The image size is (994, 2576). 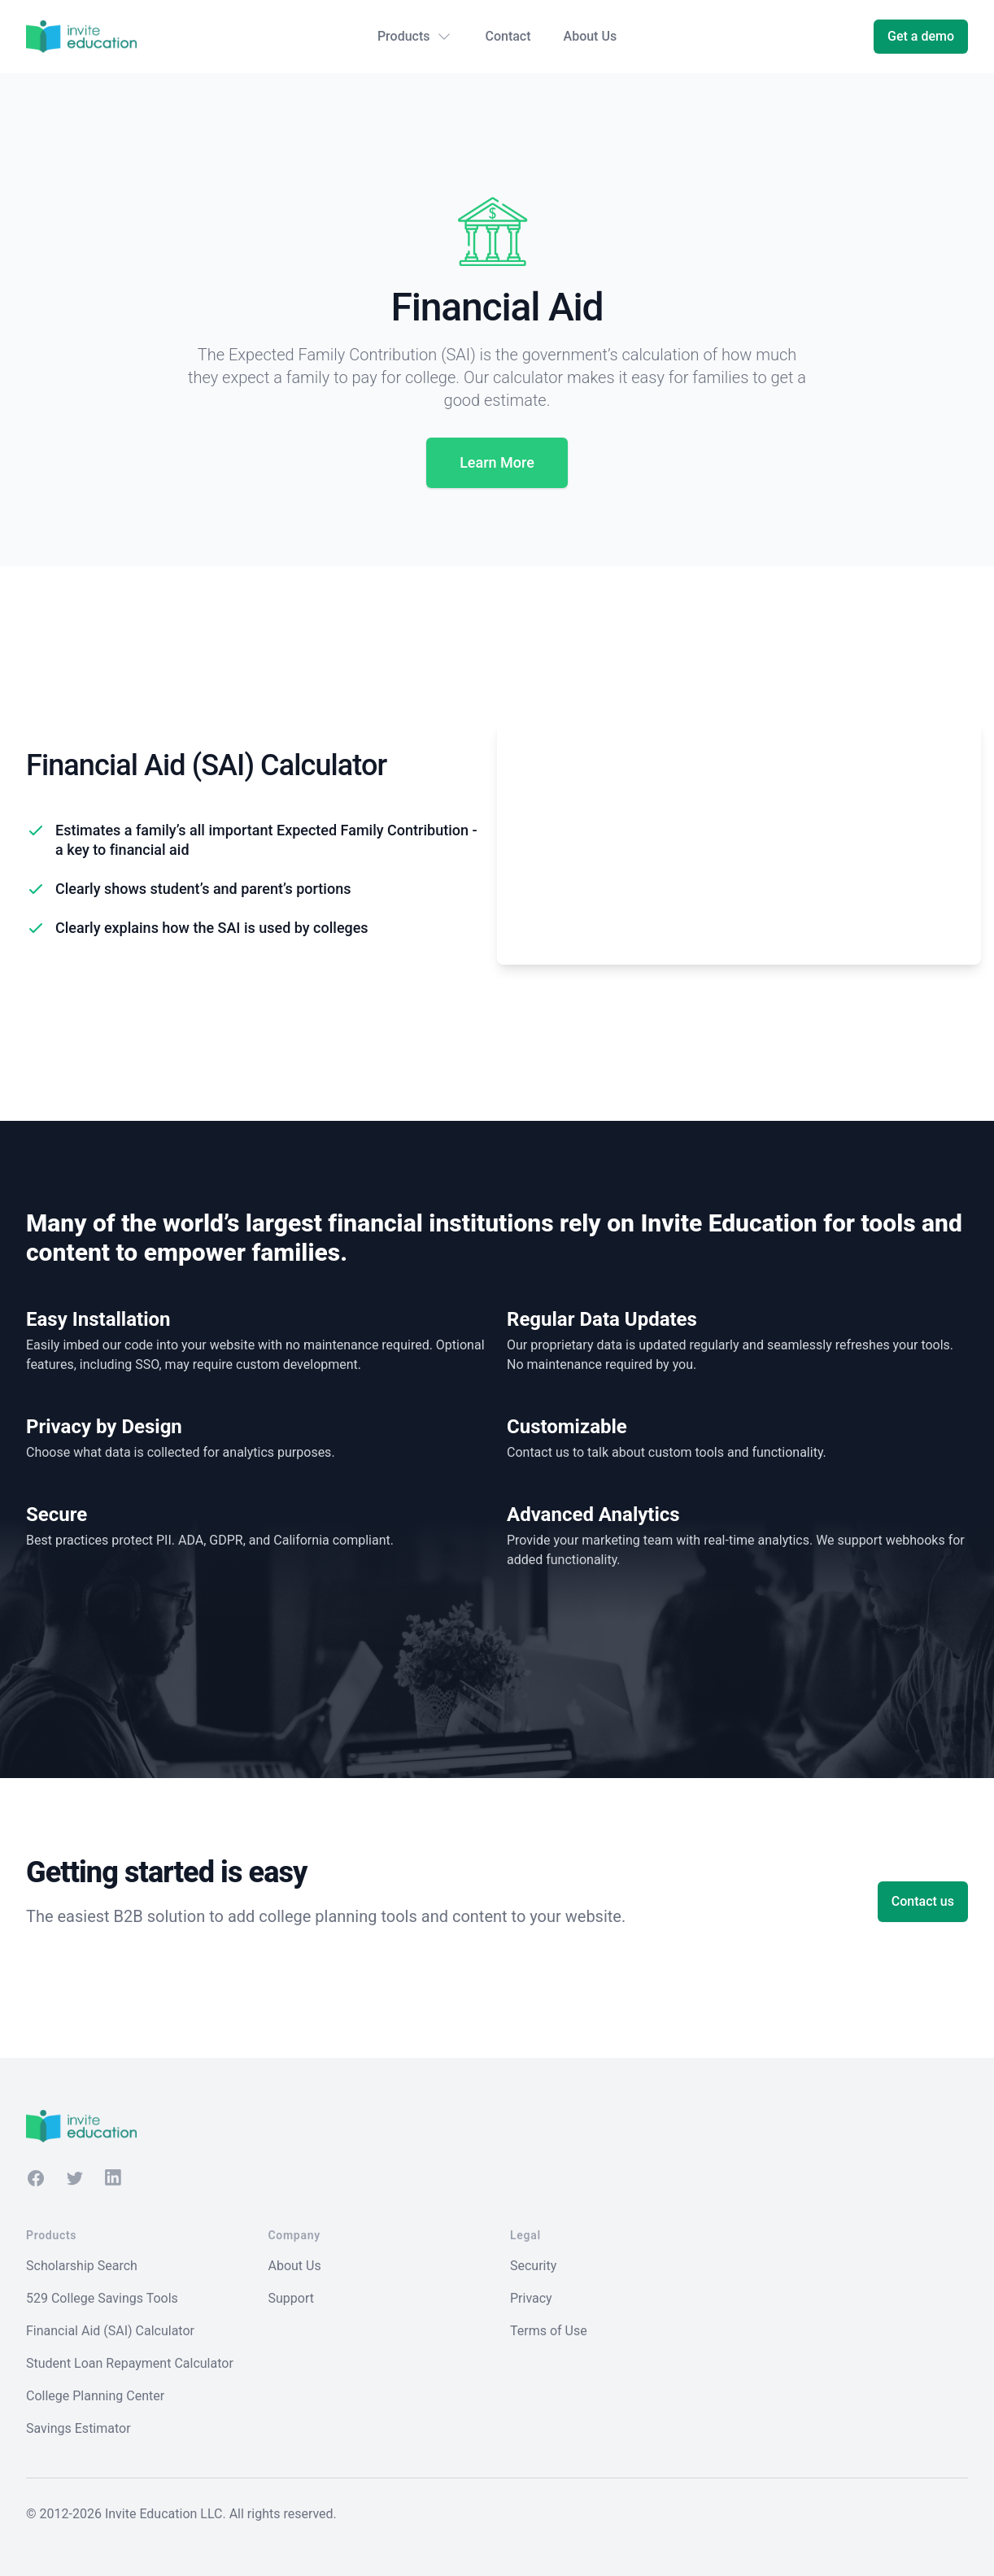 I want to click on About Us, so click(x=590, y=36).